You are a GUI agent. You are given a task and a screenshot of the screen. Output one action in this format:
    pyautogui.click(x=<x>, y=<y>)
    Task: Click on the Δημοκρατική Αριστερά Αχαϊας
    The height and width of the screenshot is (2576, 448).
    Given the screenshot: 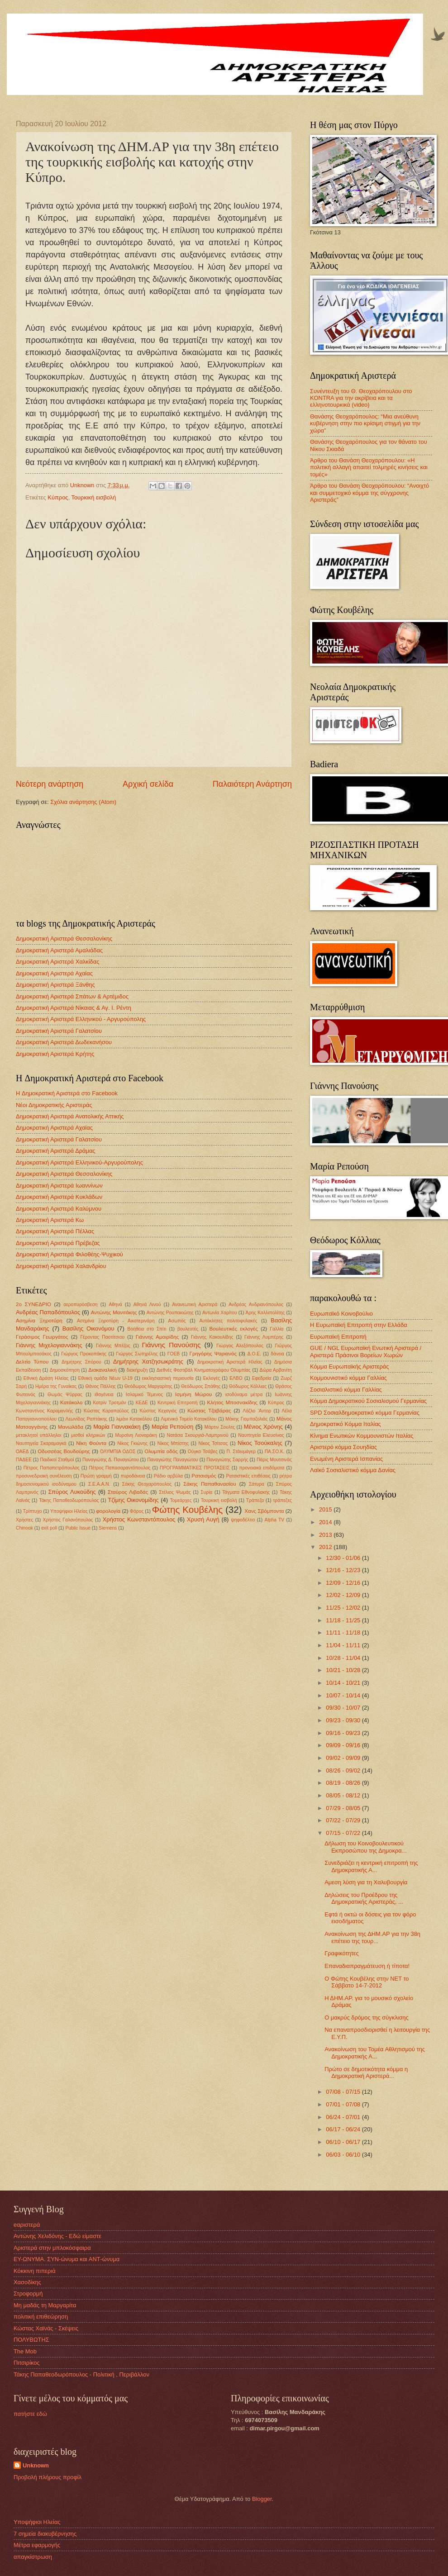 What is the action you would take?
    pyautogui.click(x=54, y=1127)
    